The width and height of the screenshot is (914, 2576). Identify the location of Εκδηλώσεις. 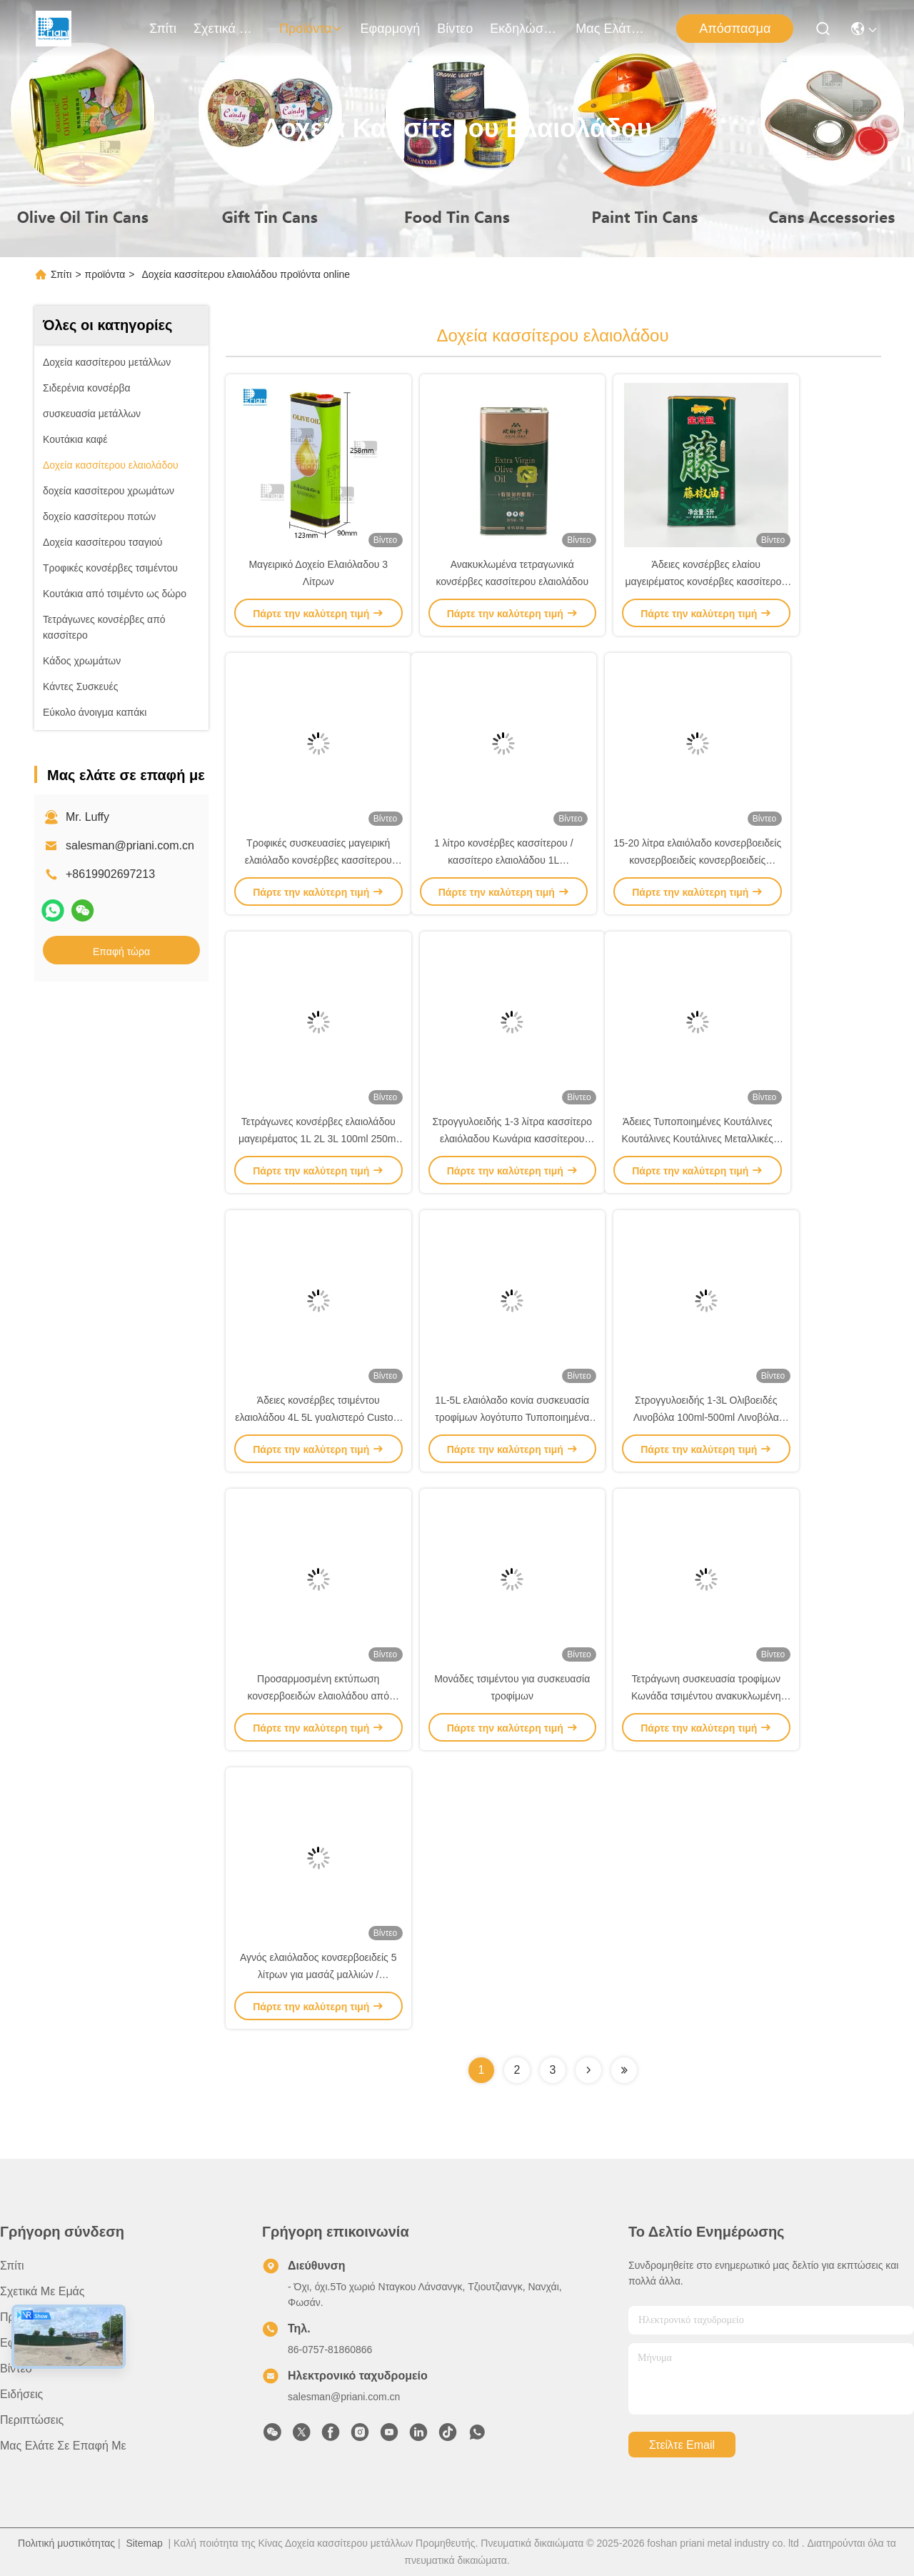
(524, 28).